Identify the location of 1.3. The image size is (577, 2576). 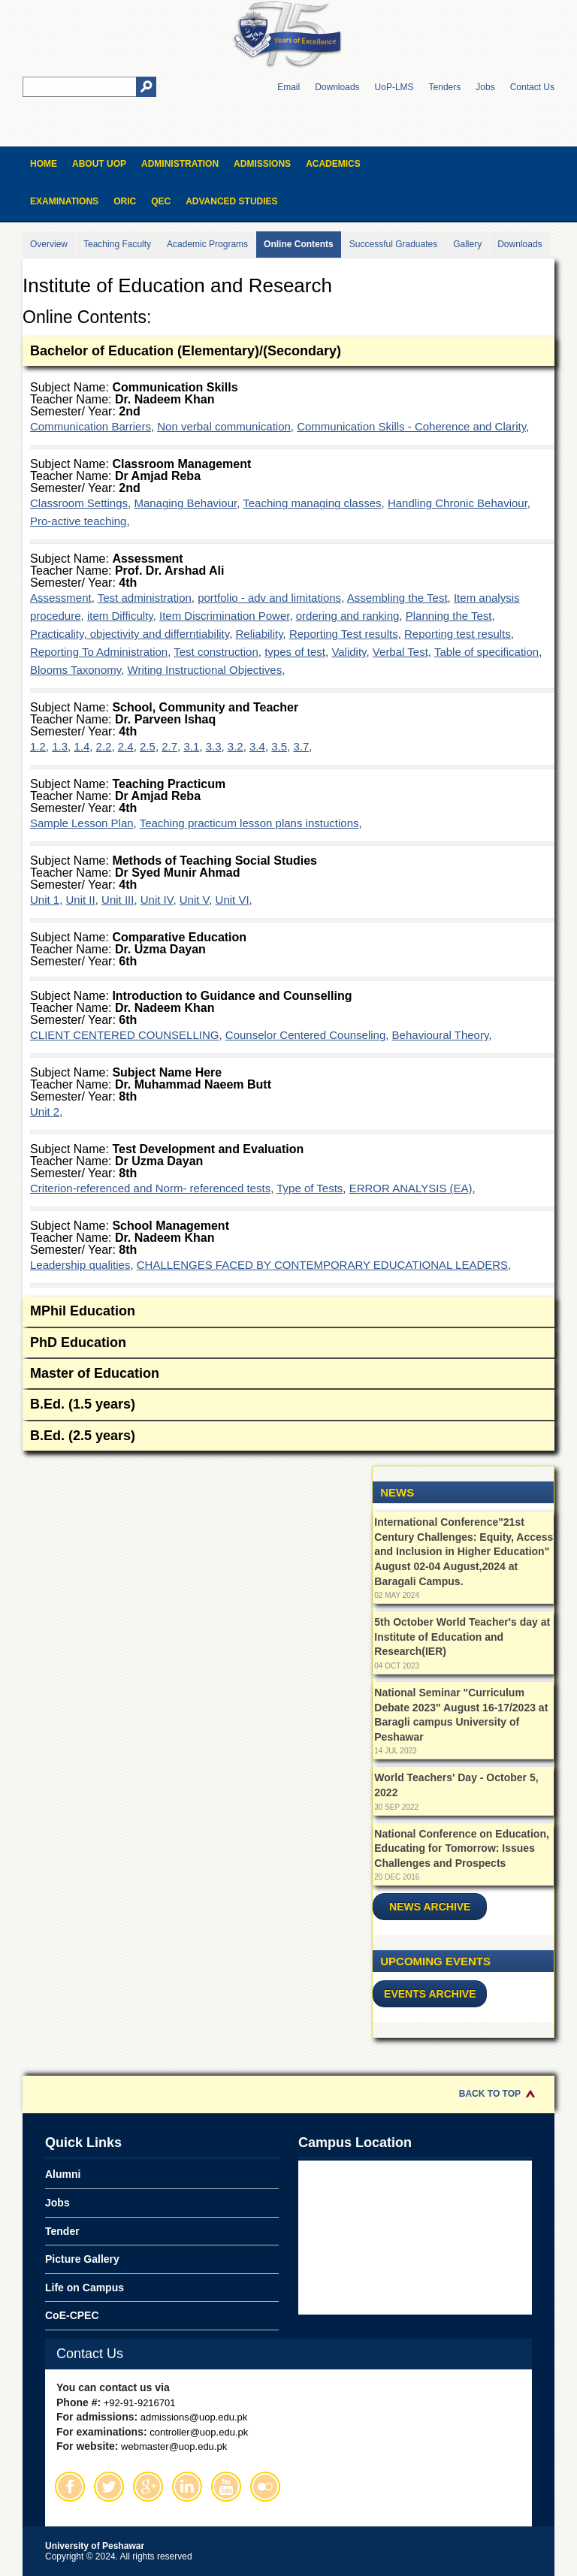
(60, 746).